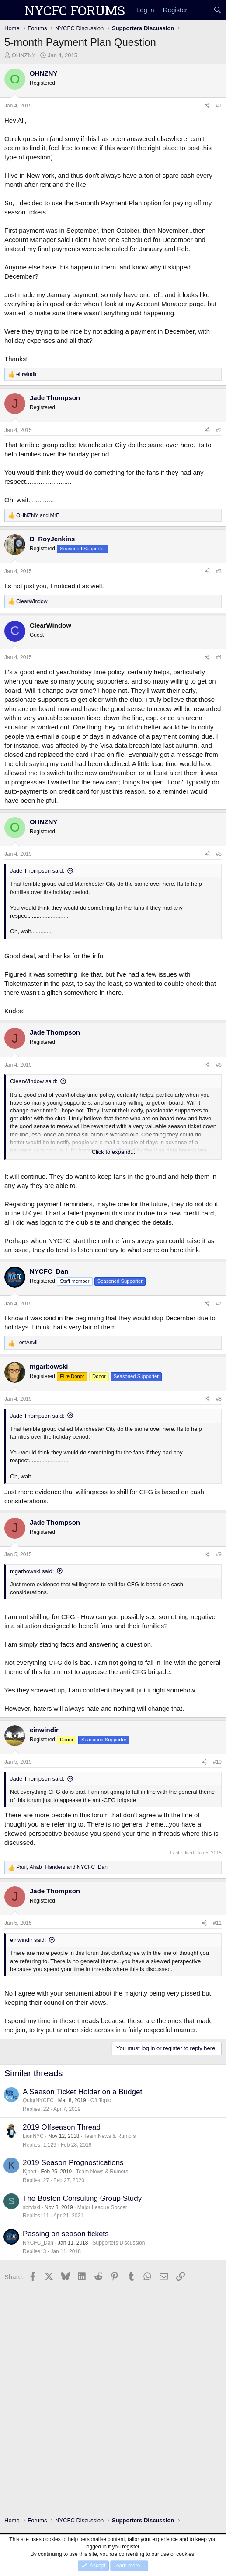 The height and width of the screenshot is (2576, 226). Describe the element at coordinates (82, 2198) in the screenshot. I see `The Boston Consulting Group Study` at that location.